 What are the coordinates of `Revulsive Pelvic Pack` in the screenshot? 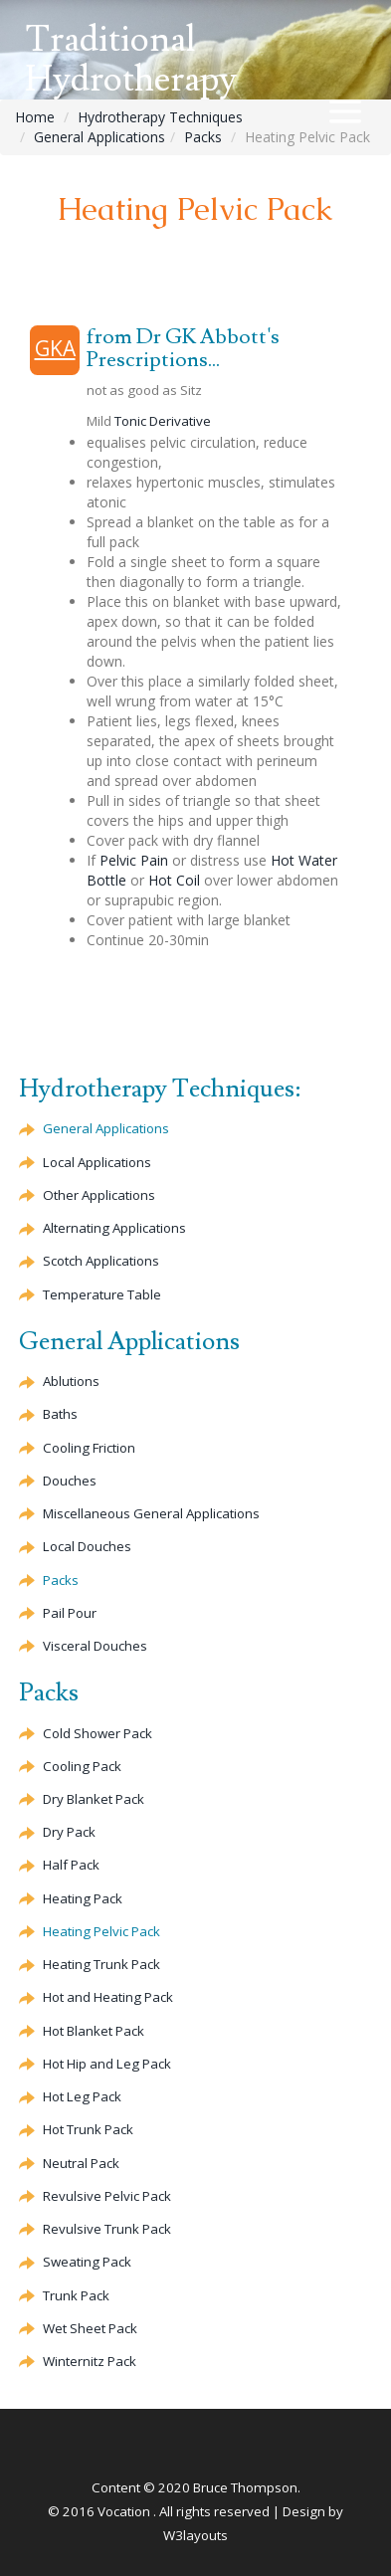 It's located at (107, 2196).